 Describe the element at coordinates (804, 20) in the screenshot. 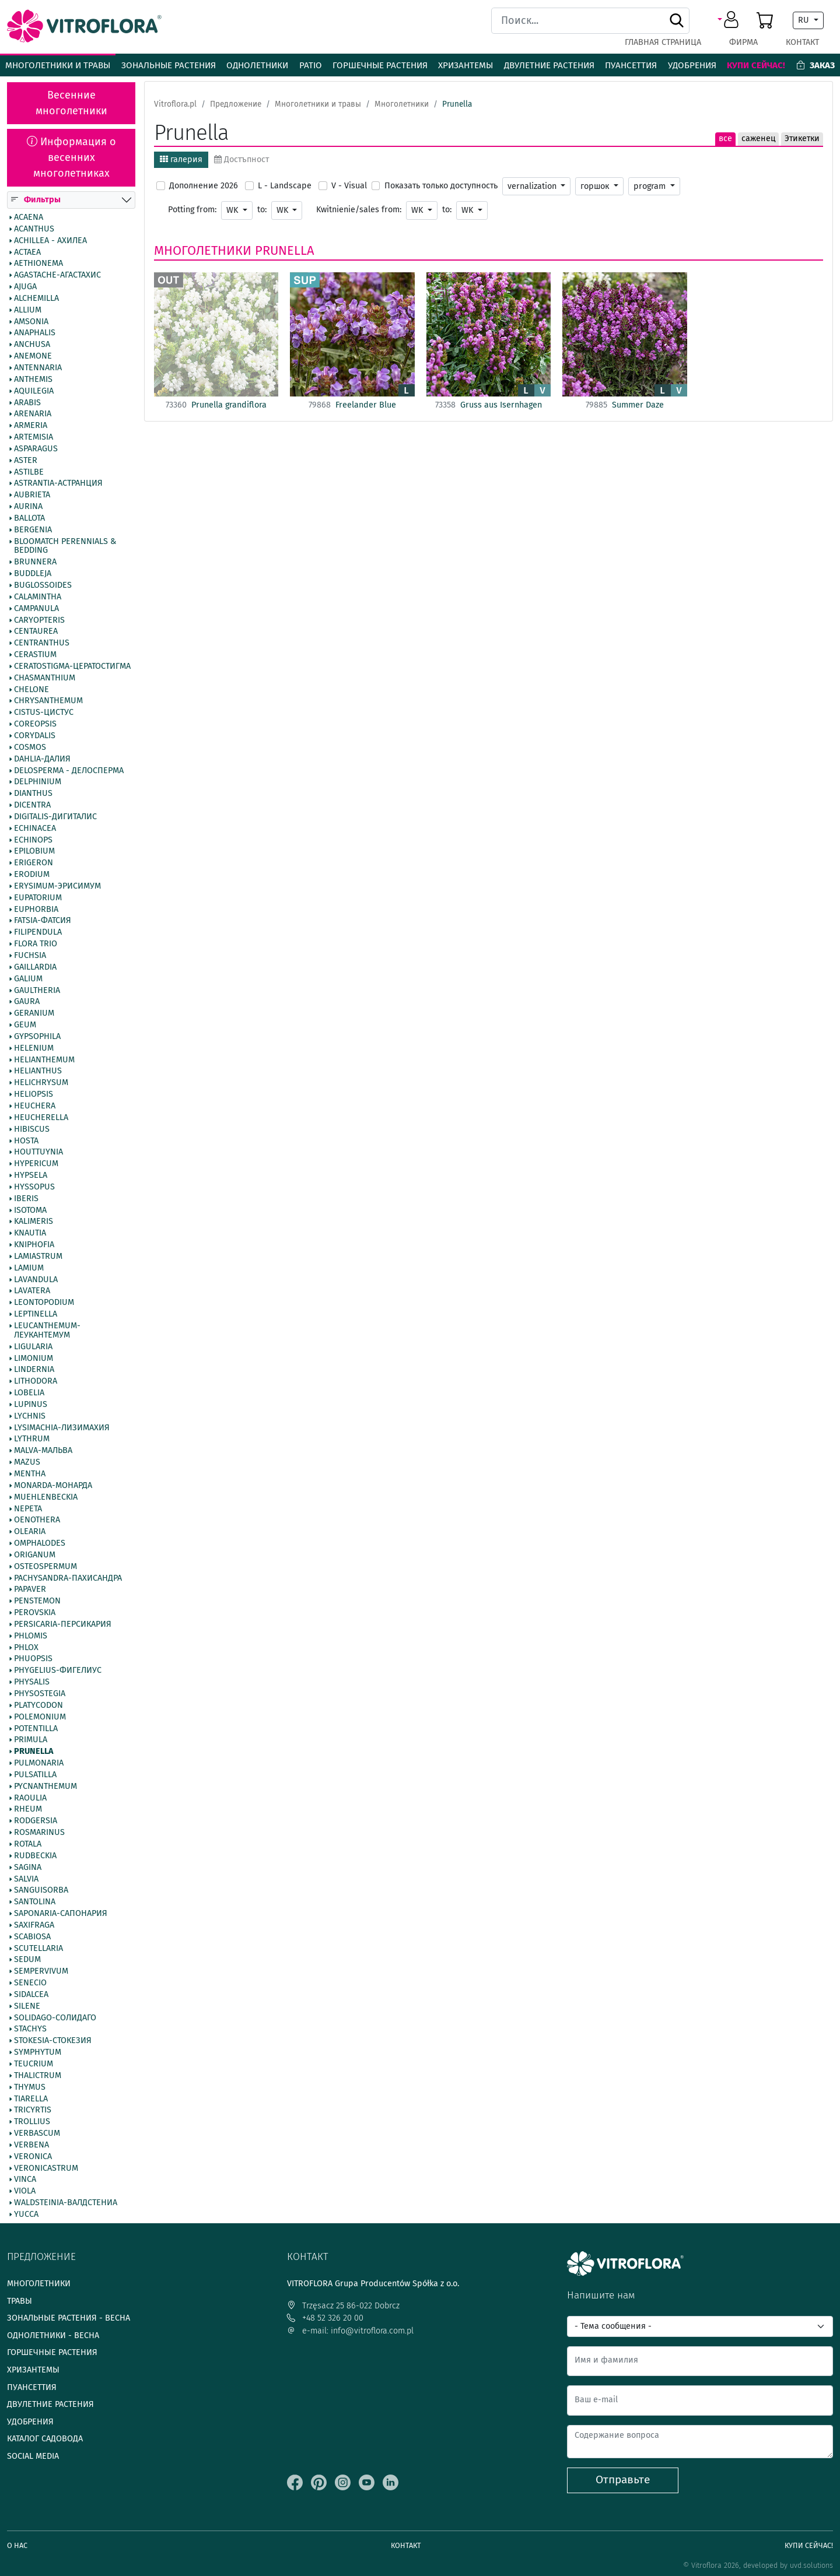

I see `RU [button]` at that location.